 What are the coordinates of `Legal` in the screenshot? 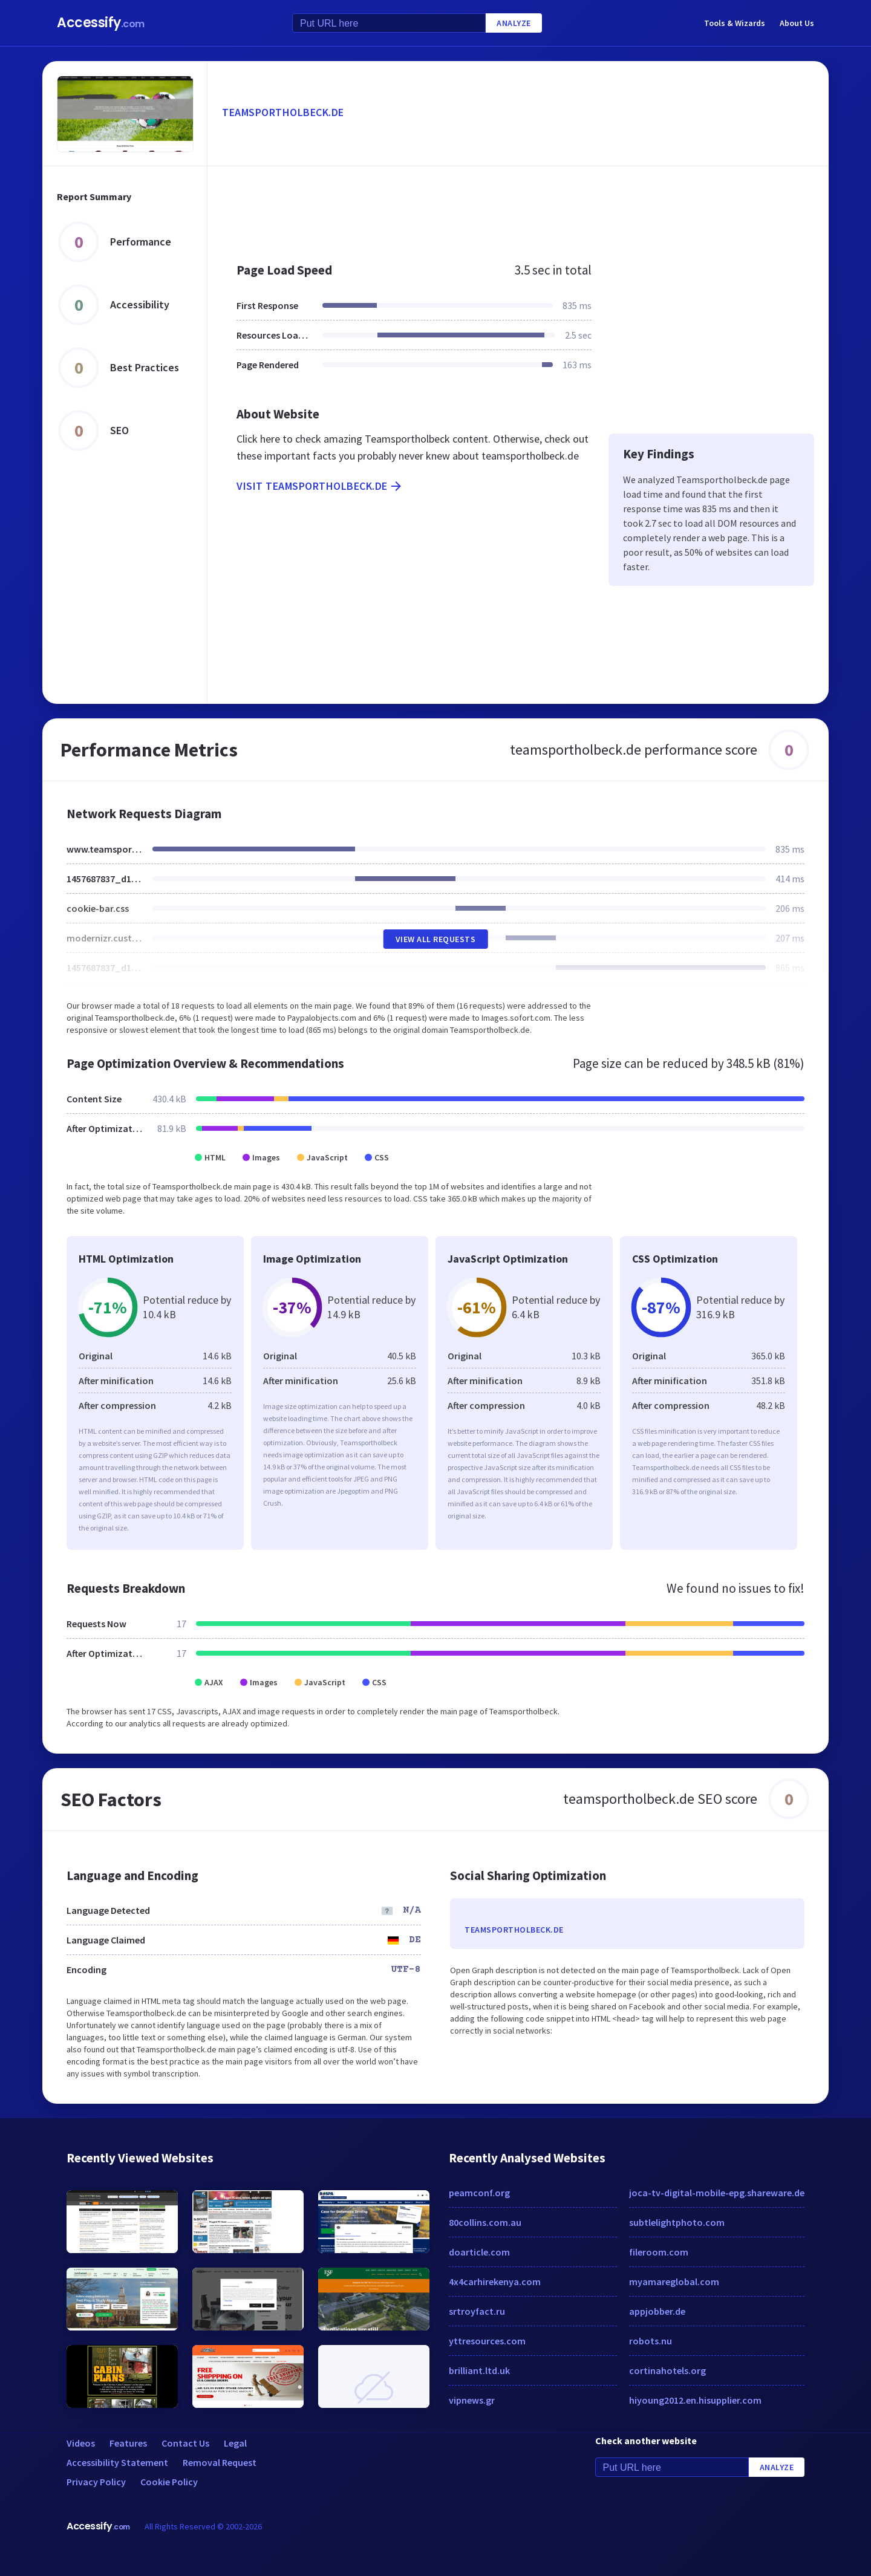 It's located at (235, 2443).